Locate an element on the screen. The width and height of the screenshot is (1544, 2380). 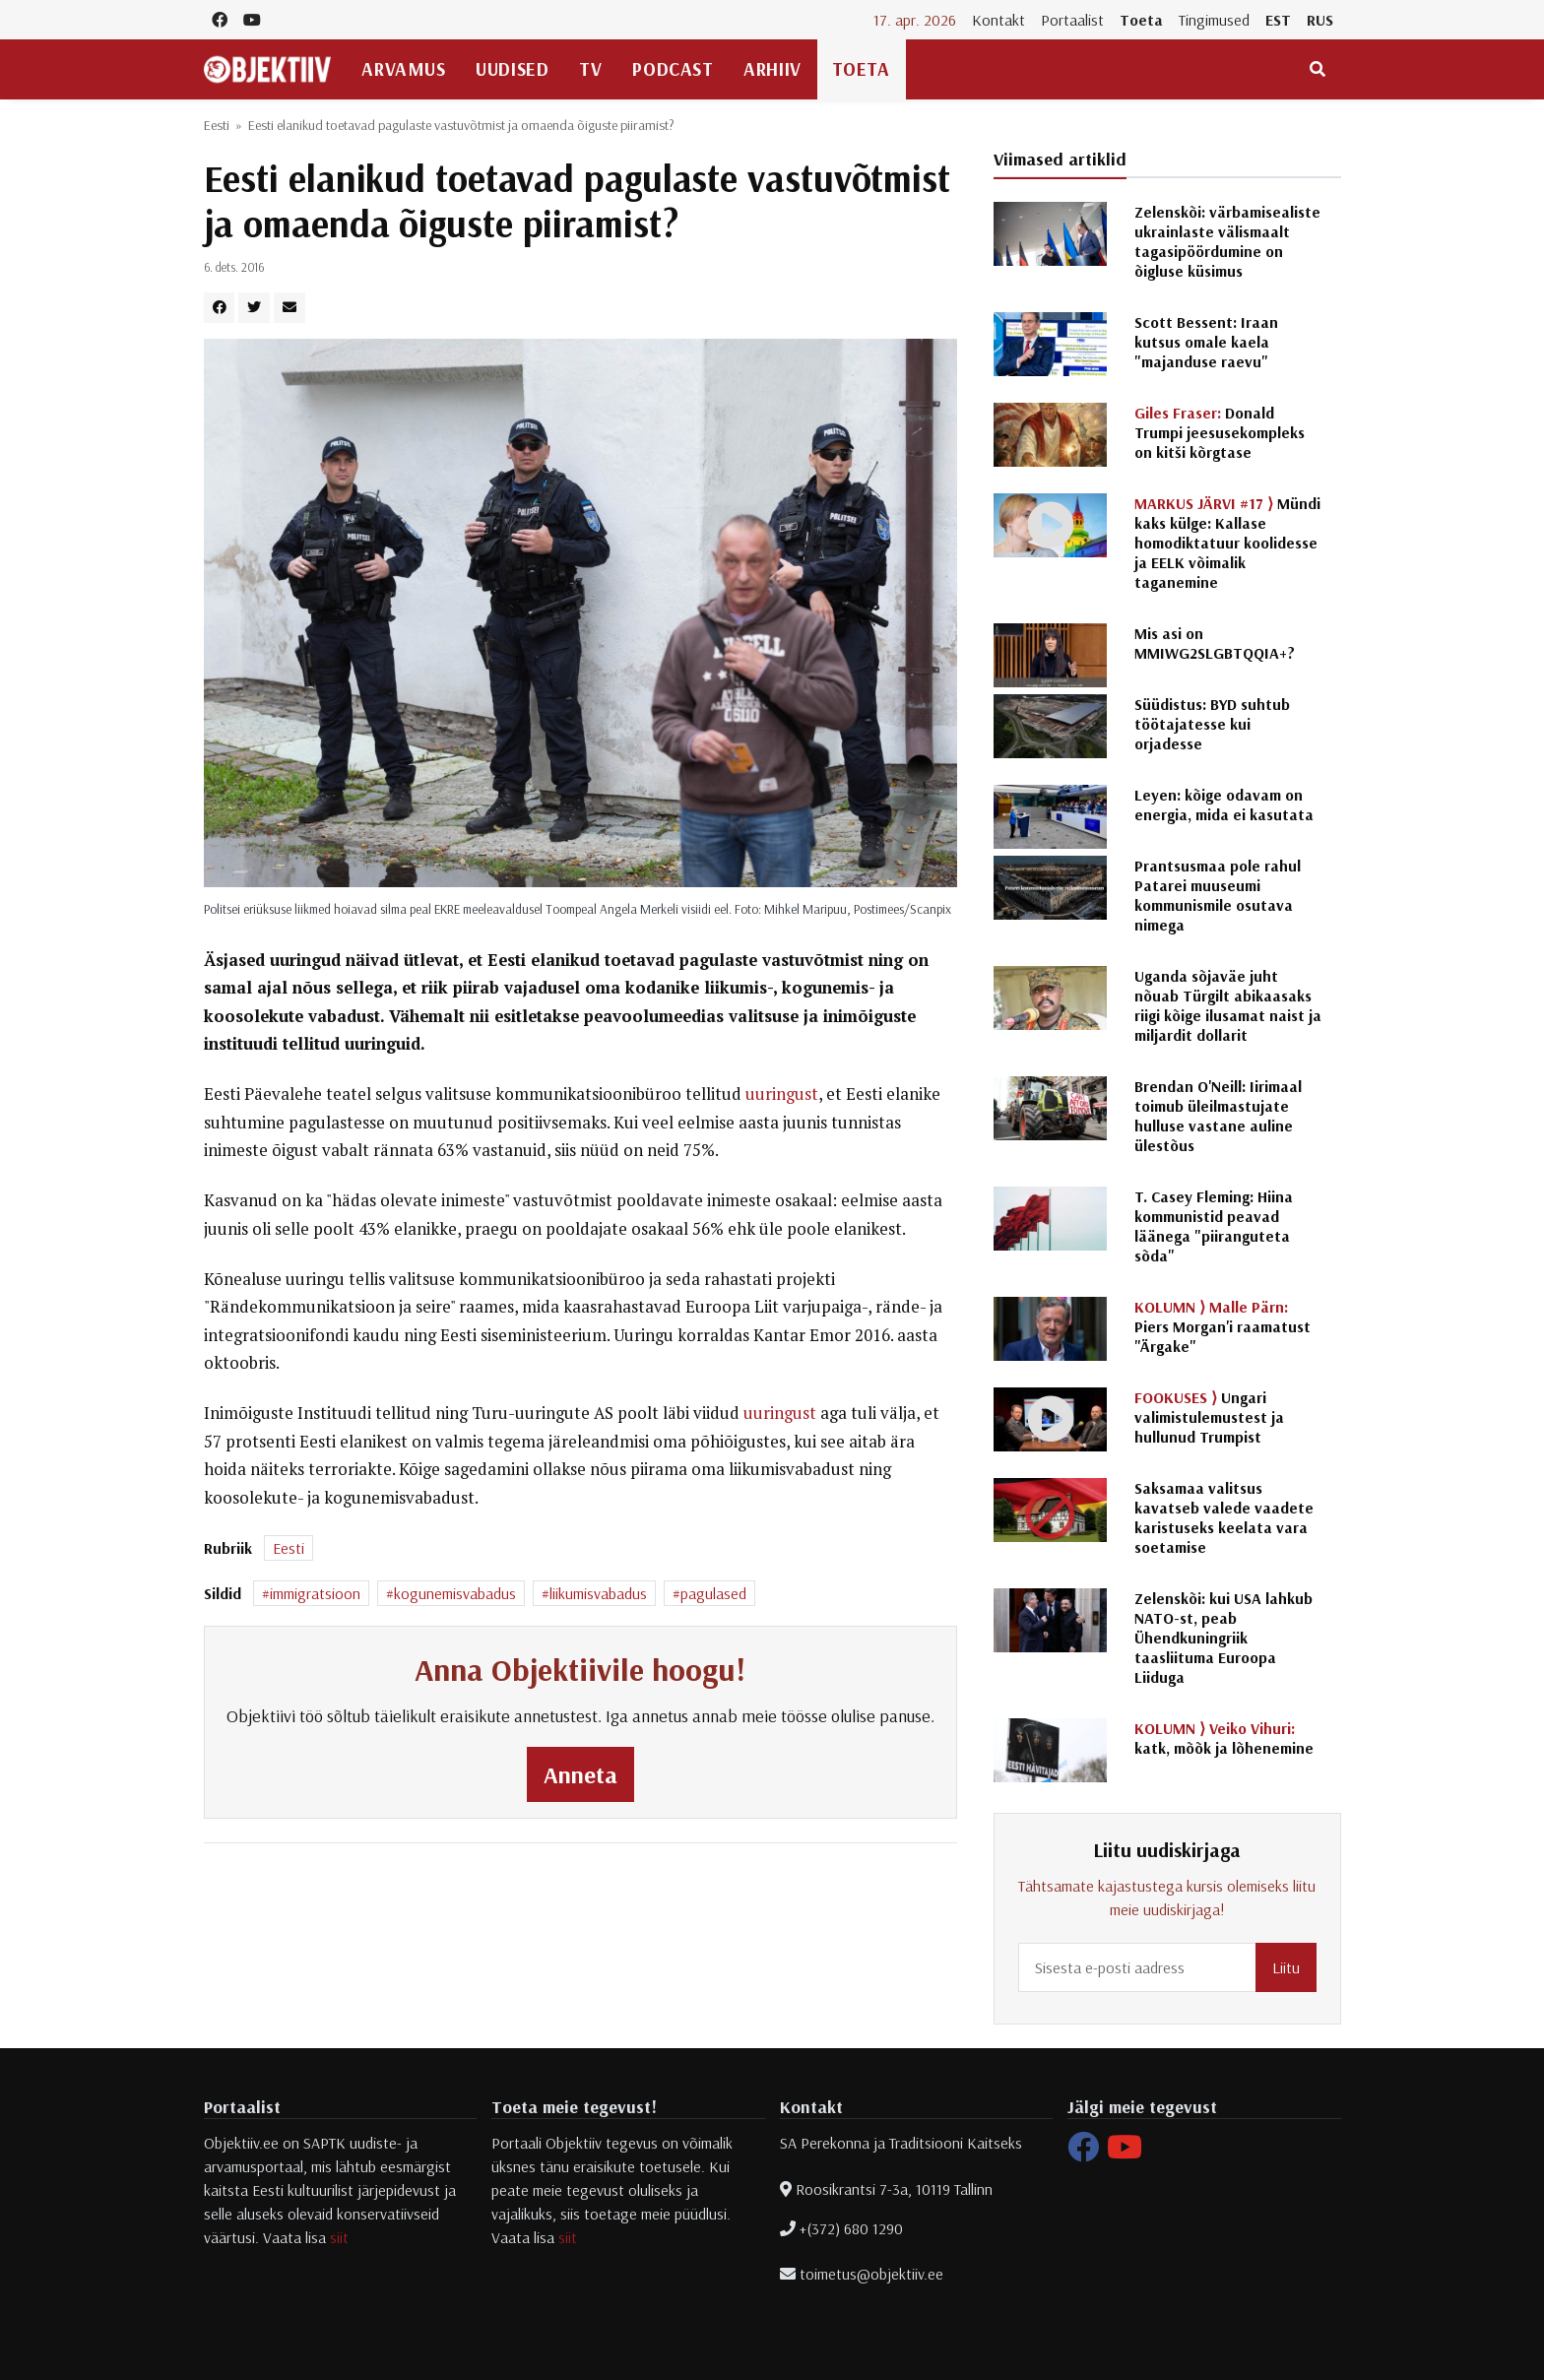
Toeta is located at coordinates (1141, 20).